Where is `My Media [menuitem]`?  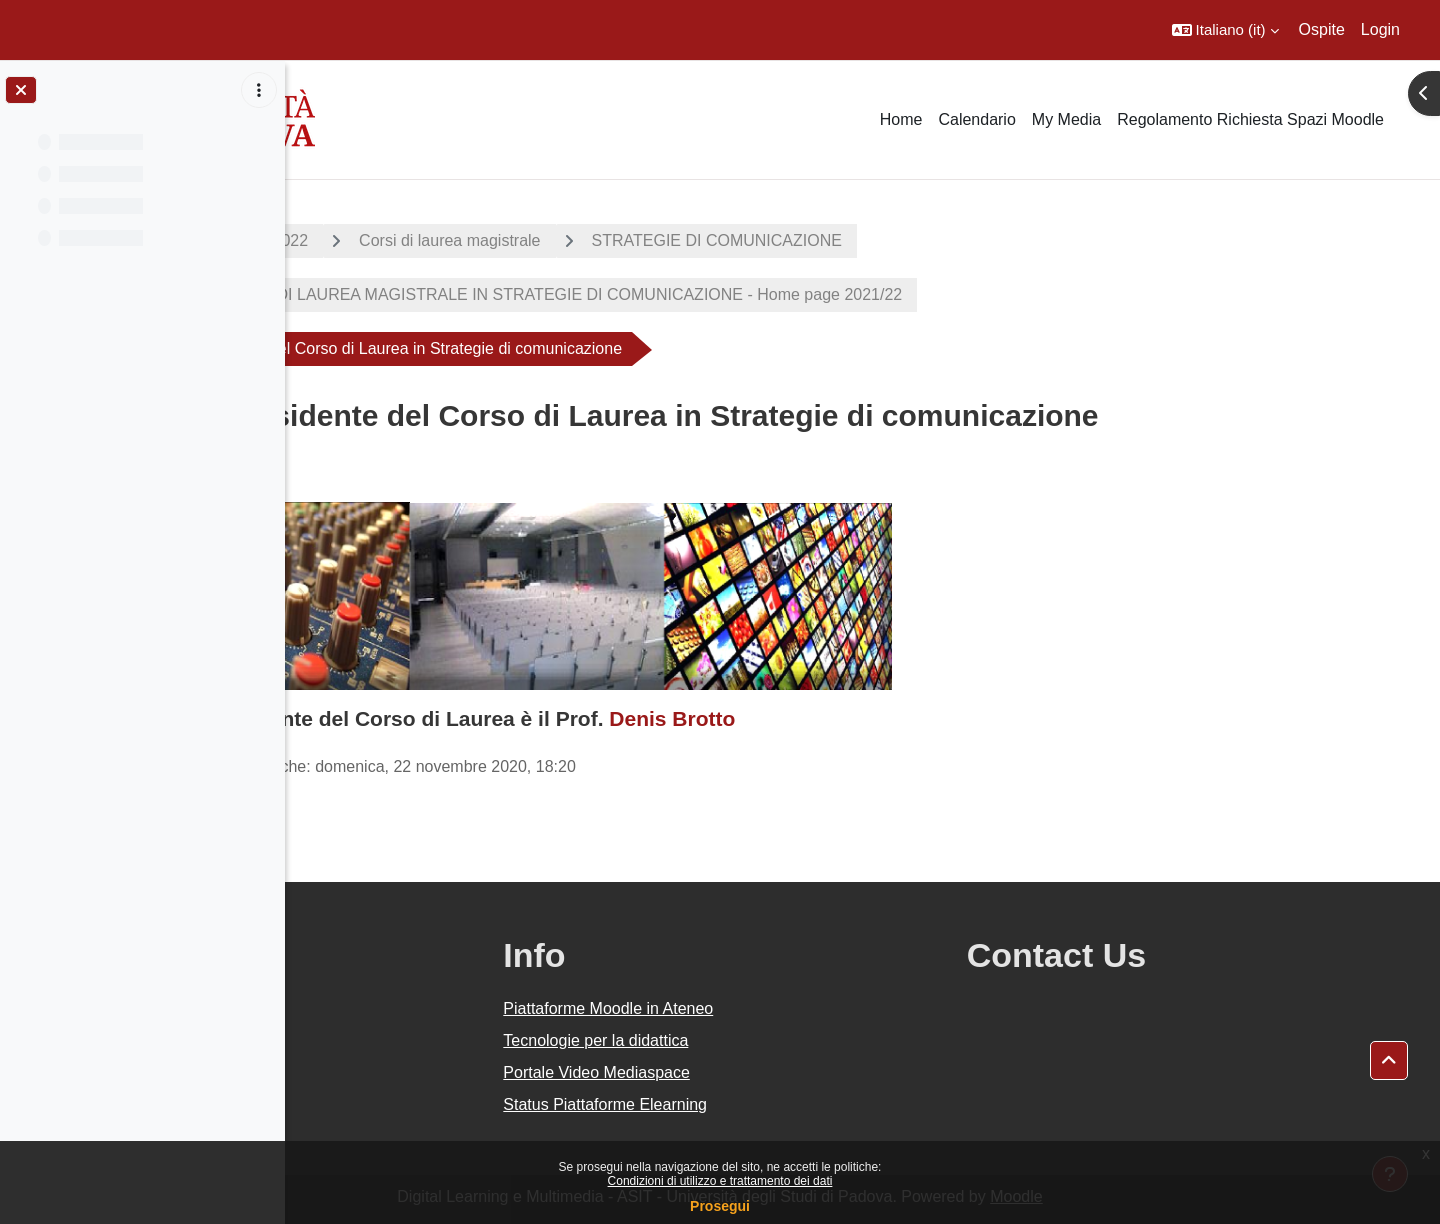 My Media [menuitem] is located at coordinates (1066, 119).